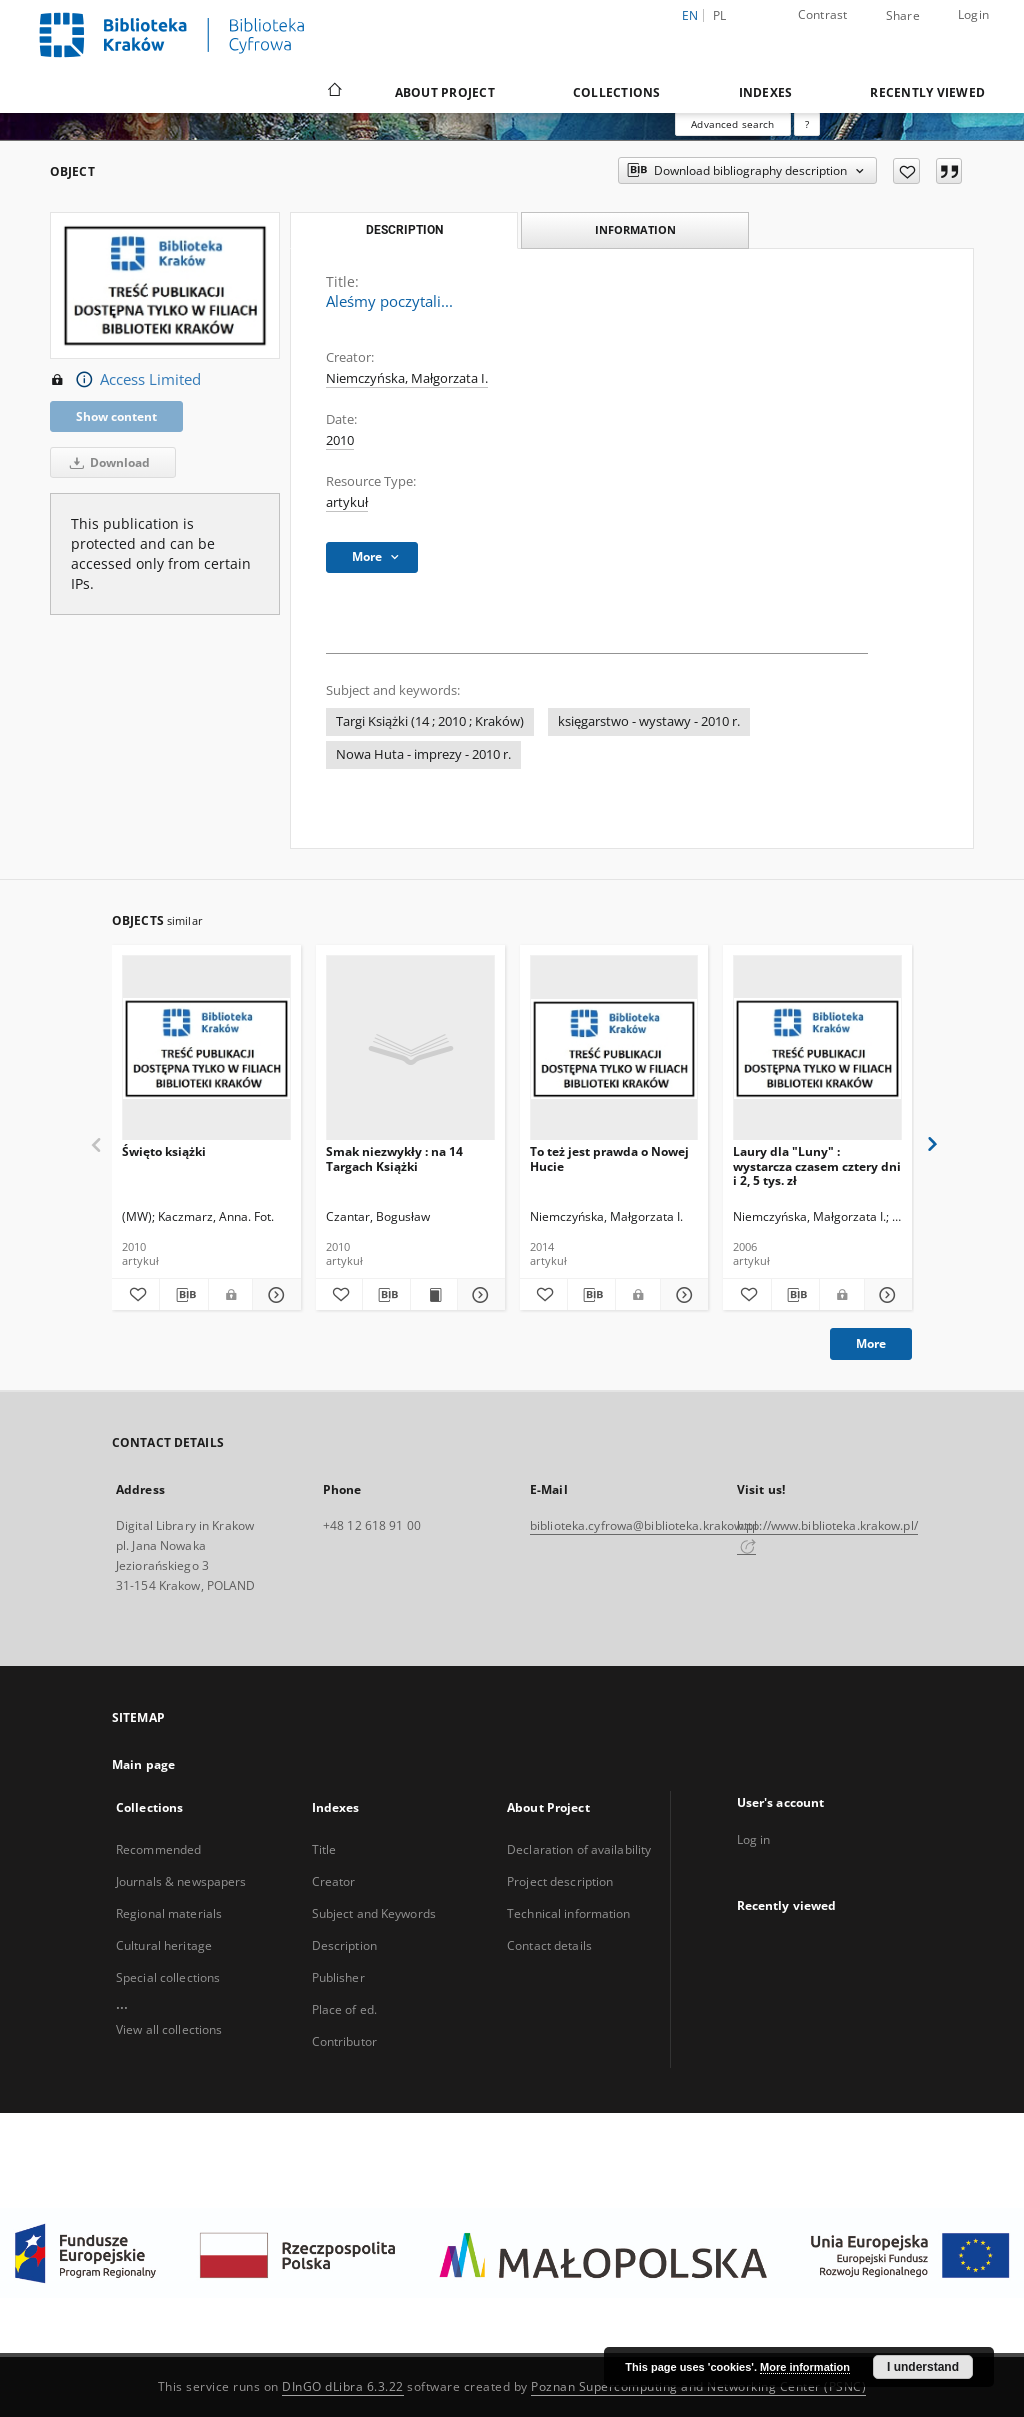 This screenshot has width=1024, height=2417. I want to click on [Main page], so click(333, 92).